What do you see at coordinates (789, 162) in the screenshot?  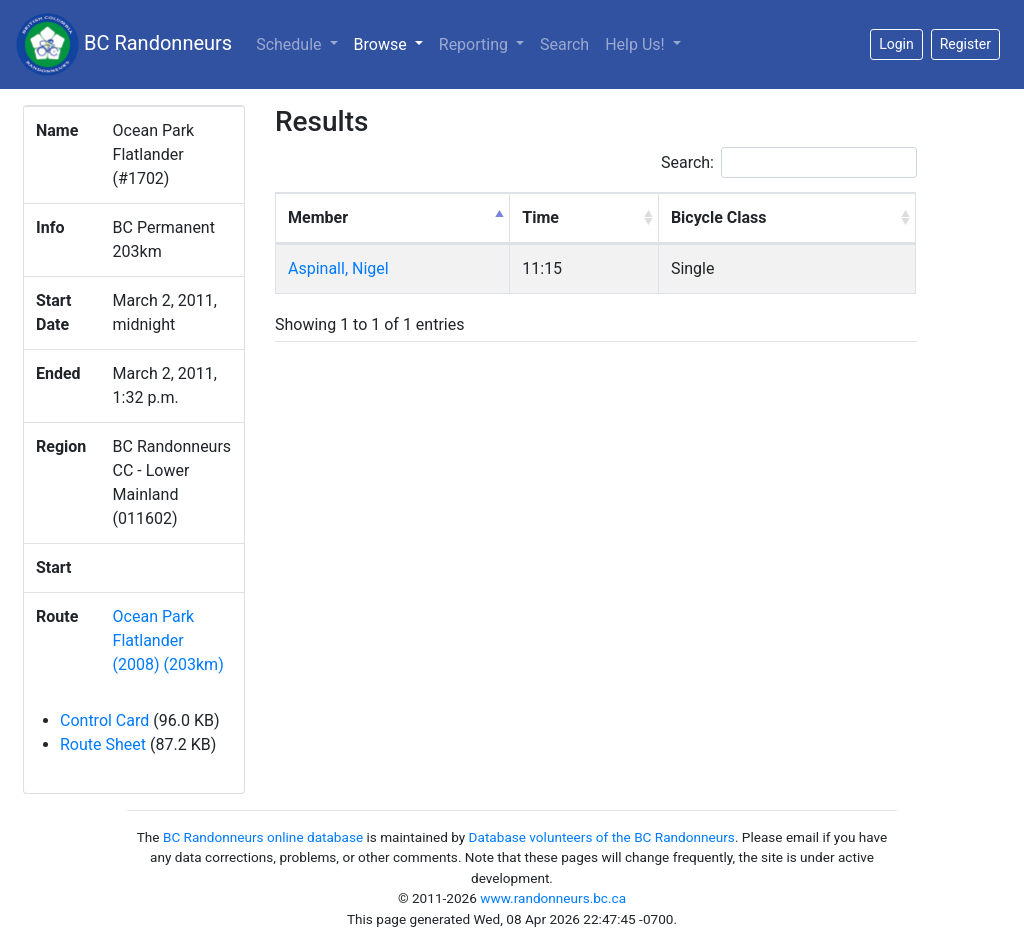 I see `Search:` at bounding box center [789, 162].